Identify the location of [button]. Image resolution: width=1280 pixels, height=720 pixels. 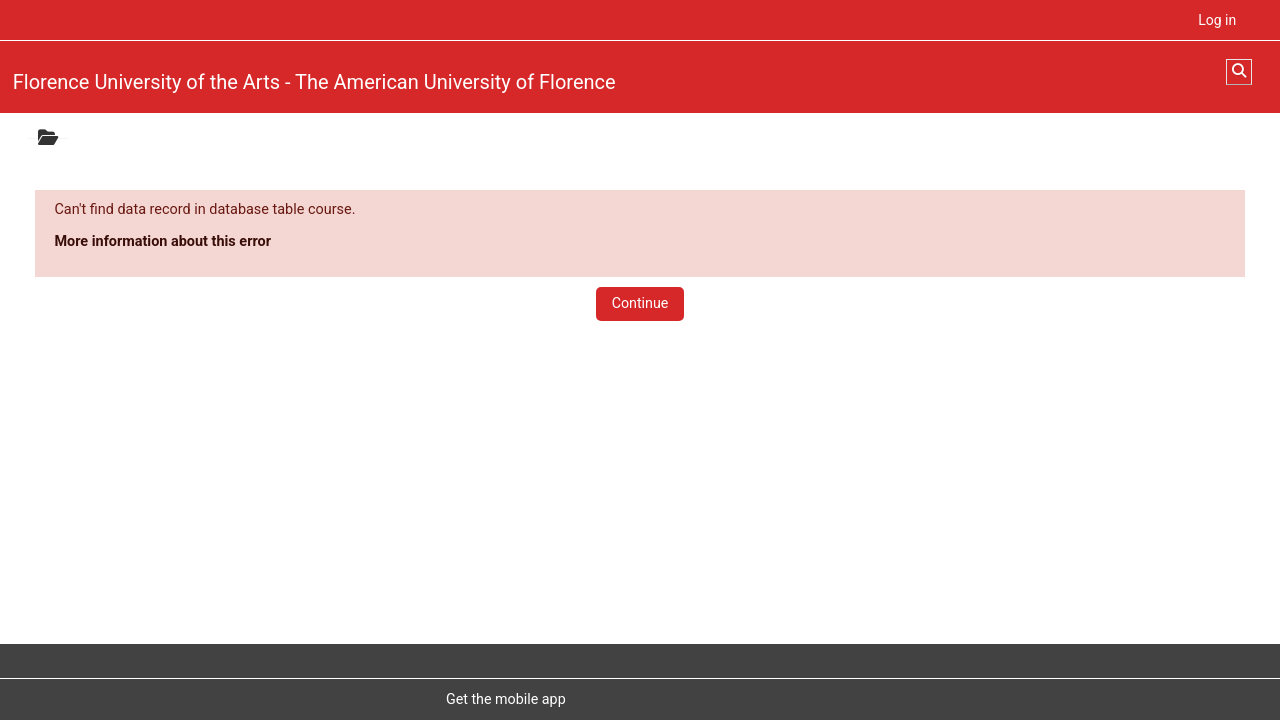
(1239, 72).